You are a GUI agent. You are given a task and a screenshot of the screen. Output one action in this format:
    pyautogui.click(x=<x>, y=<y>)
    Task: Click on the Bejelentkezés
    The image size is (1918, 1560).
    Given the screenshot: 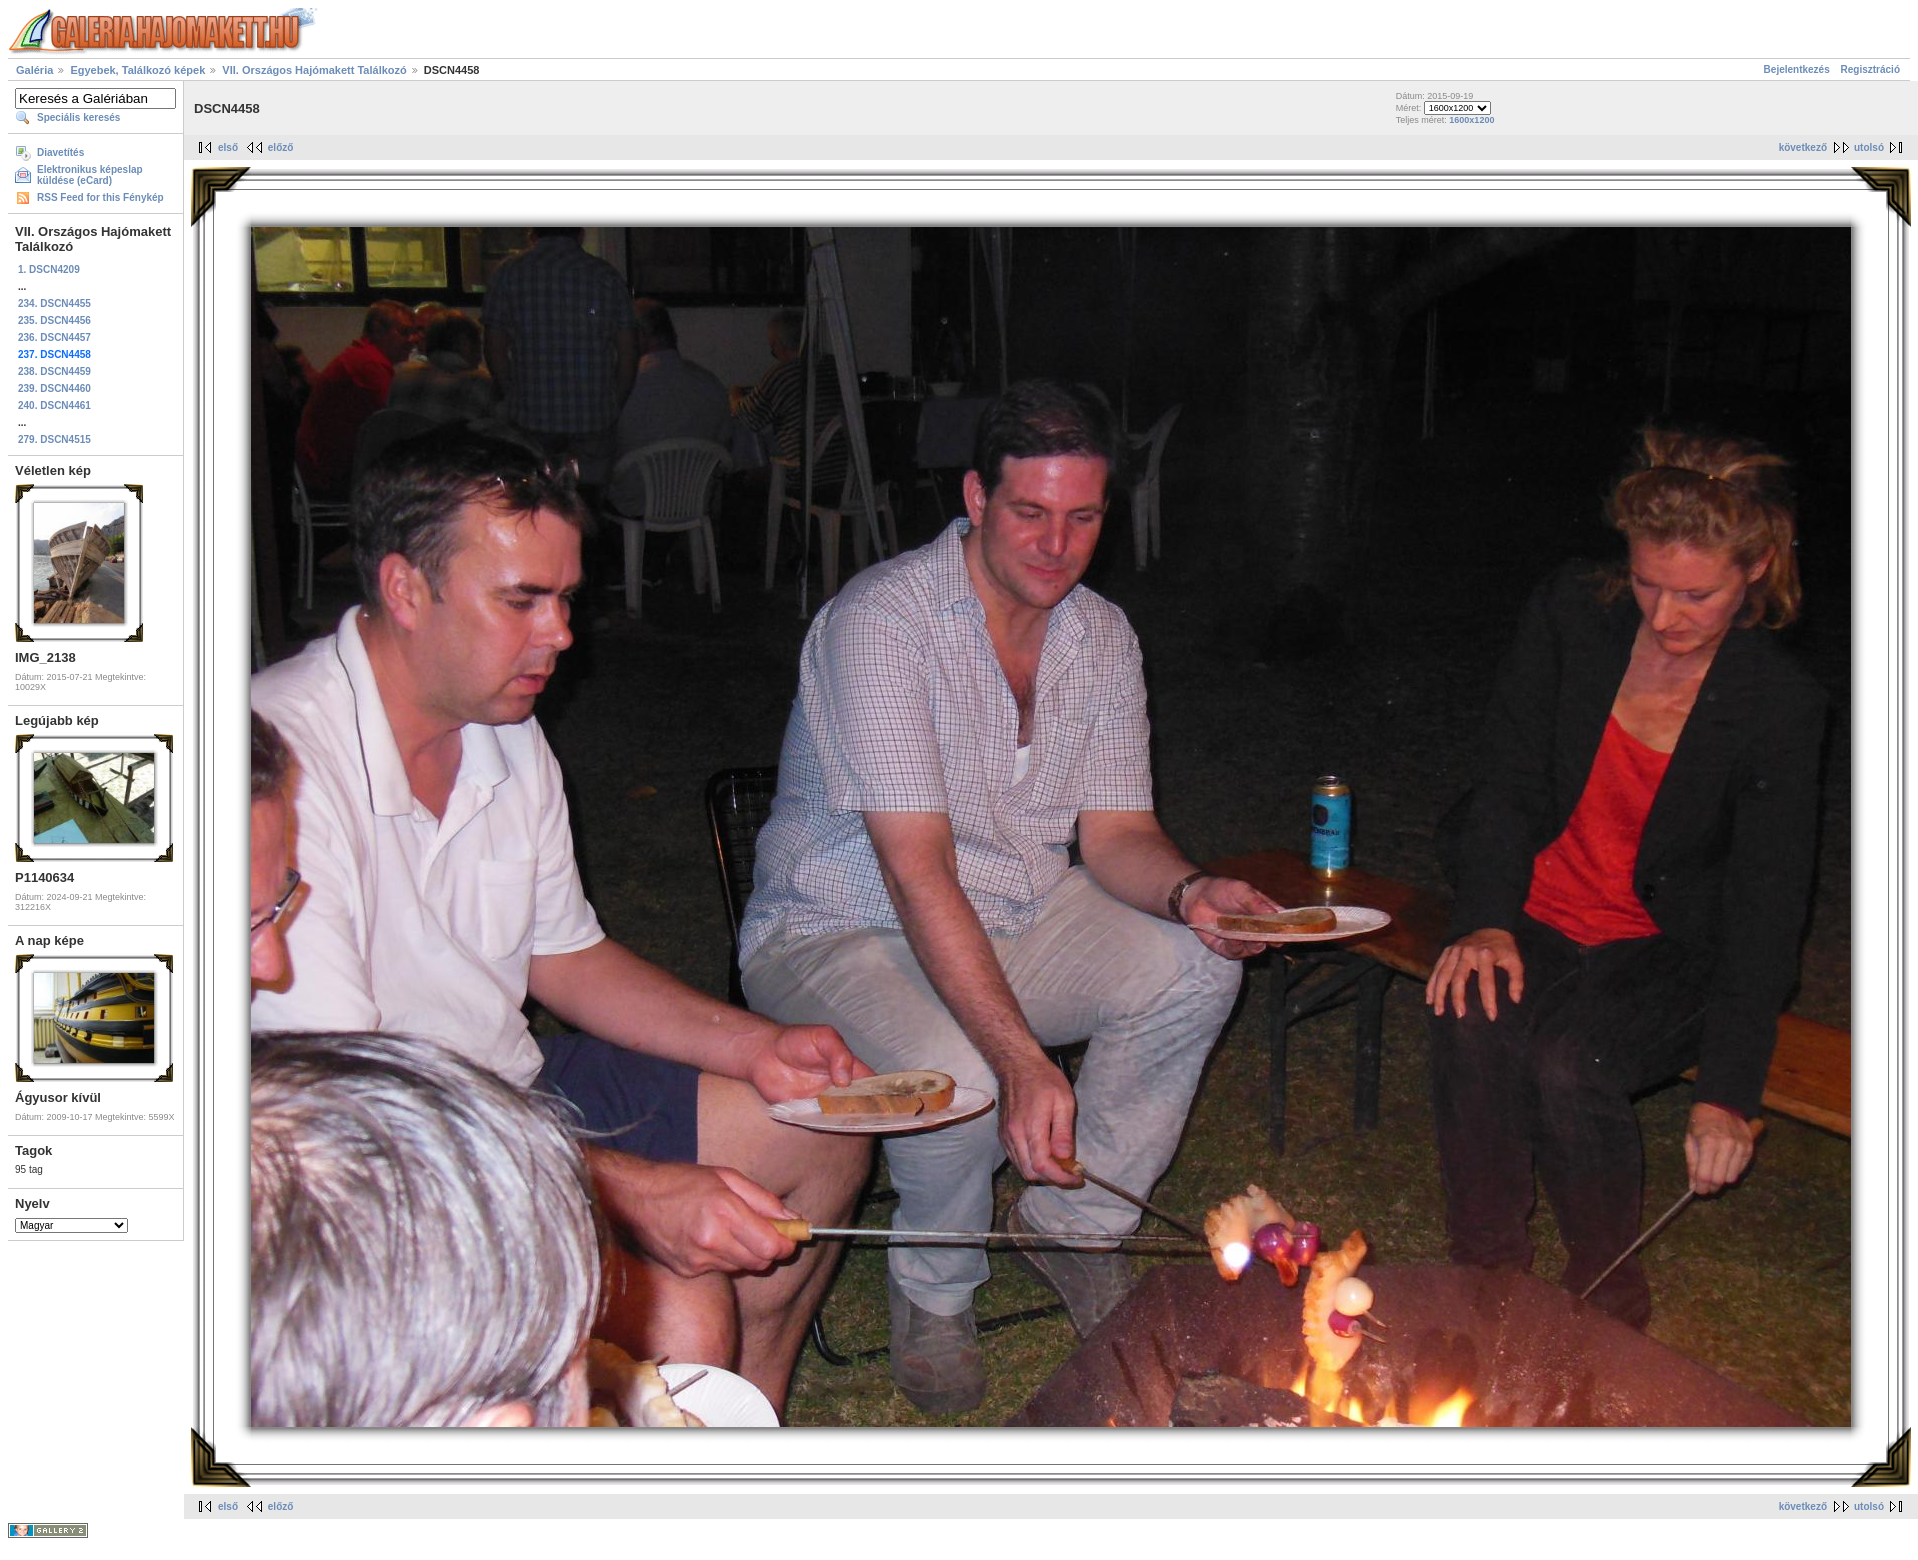 What is the action you would take?
    pyautogui.click(x=1797, y=69)
    